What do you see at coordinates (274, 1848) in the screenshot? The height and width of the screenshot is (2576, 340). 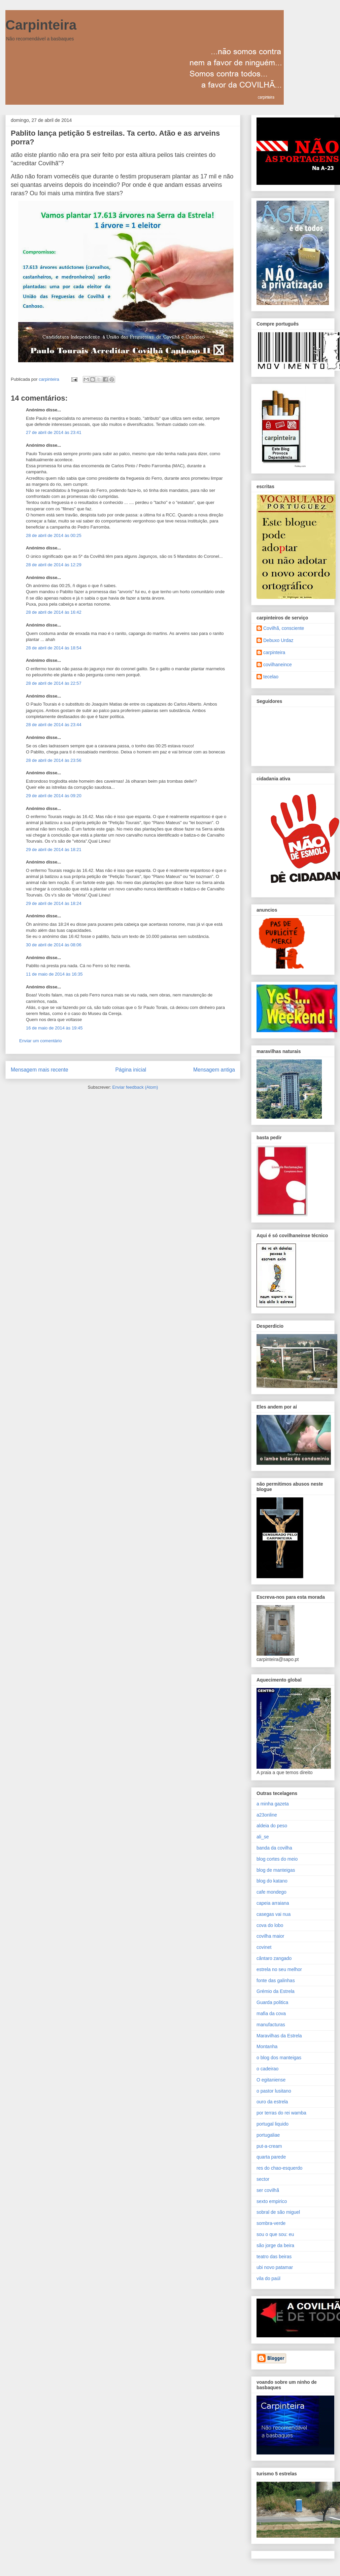 I see `banda da covilha` at bounding box center [274, 1848].